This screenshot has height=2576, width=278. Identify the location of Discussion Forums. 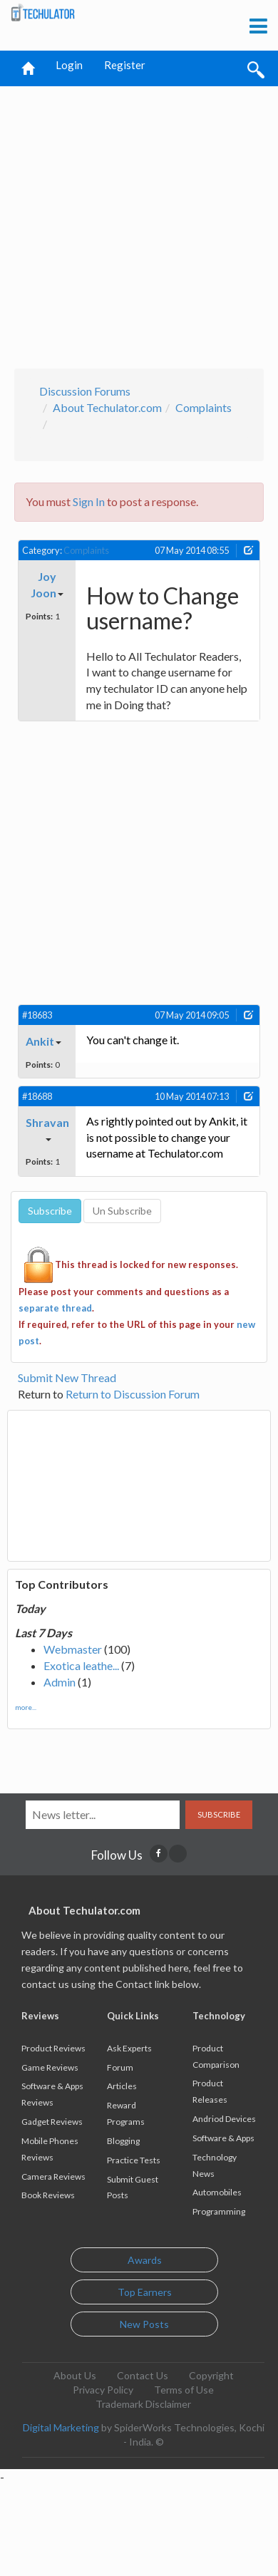
(84, 391).